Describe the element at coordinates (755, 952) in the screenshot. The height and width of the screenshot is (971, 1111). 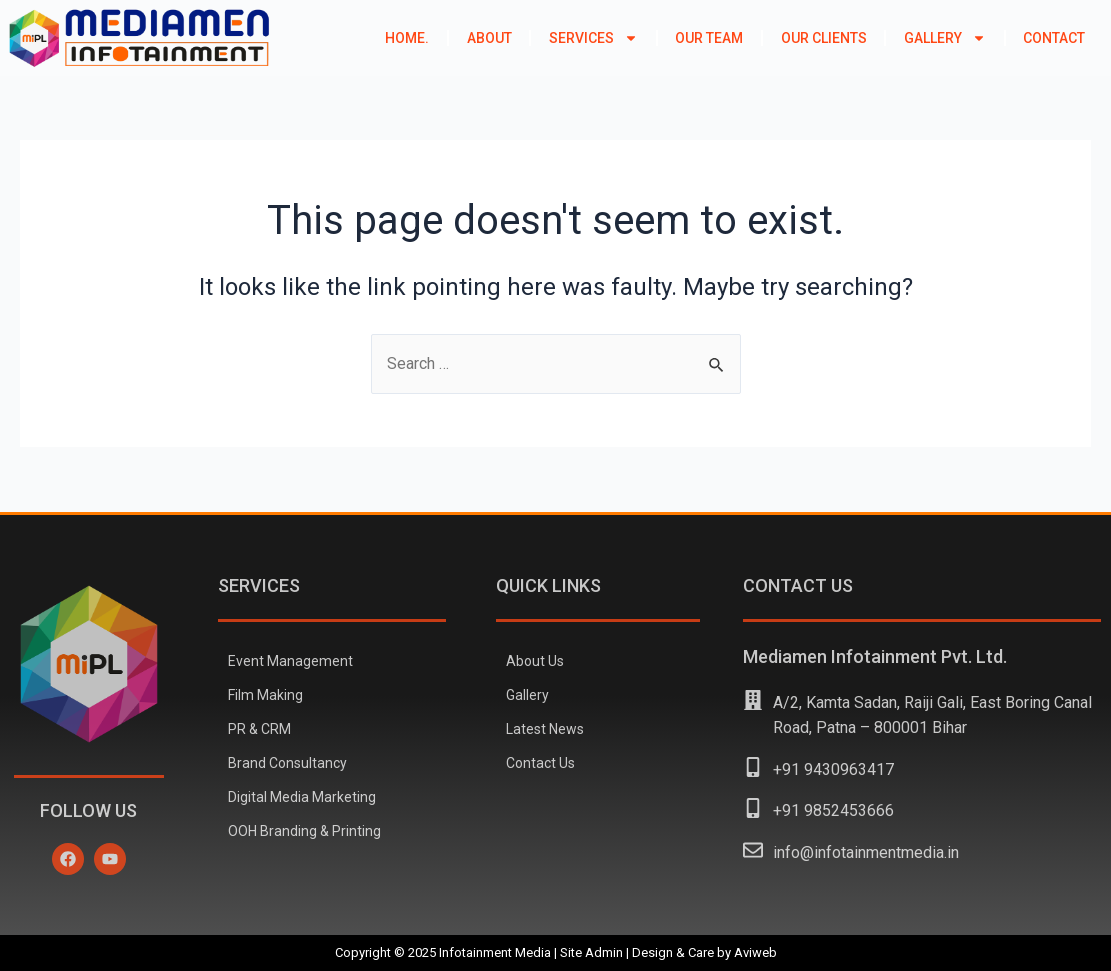
I see `Aviweb` at that location.